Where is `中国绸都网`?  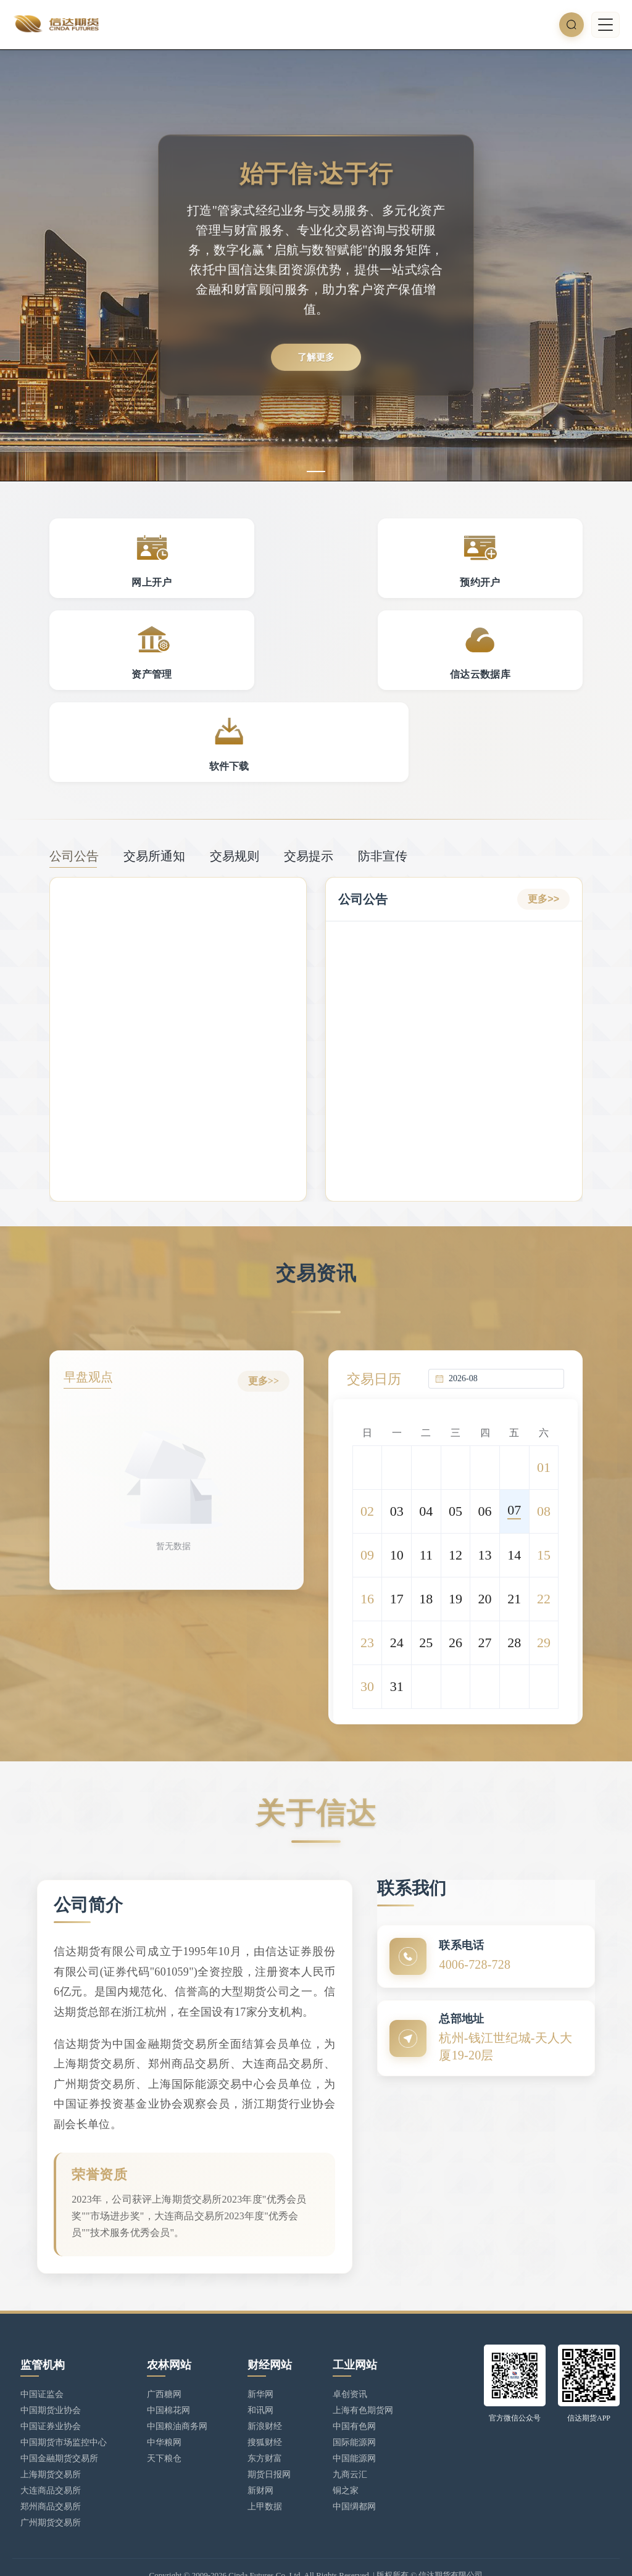 中国绸都网 is located at coordinates (354, 2473).